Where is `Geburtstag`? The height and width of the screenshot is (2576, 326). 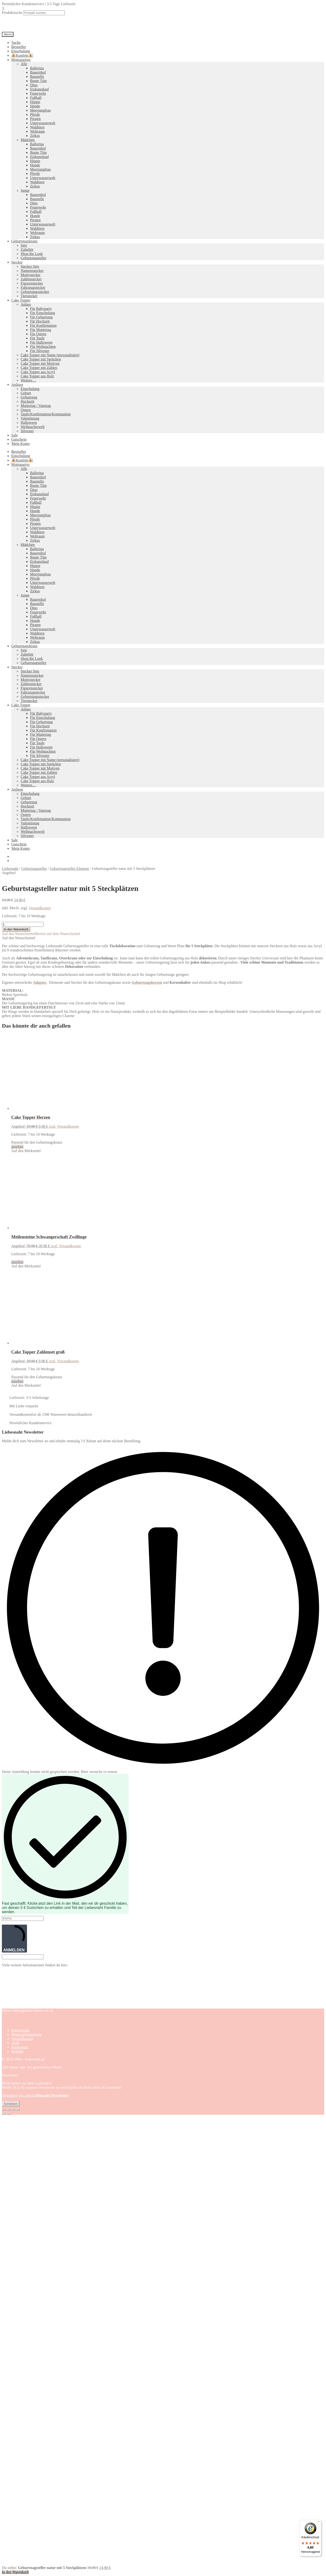 Geburtstag is located at coordinates (29, 397).